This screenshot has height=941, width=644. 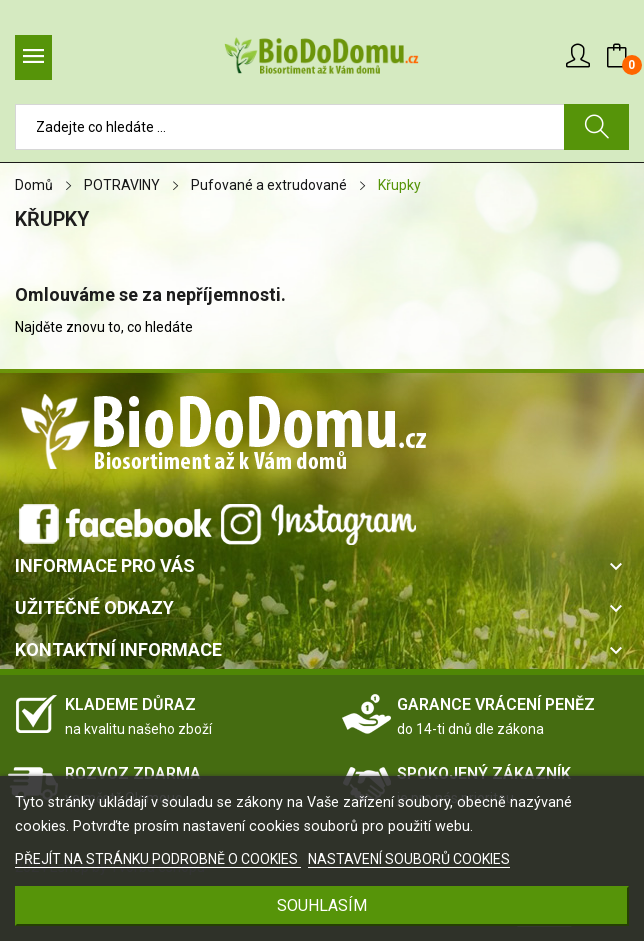 What do you see at coordinates (409, 859) in the screenshot?
I see `NASTAVENÍ SOUBORŮ COOKIES` at bounding box center [409, 859].